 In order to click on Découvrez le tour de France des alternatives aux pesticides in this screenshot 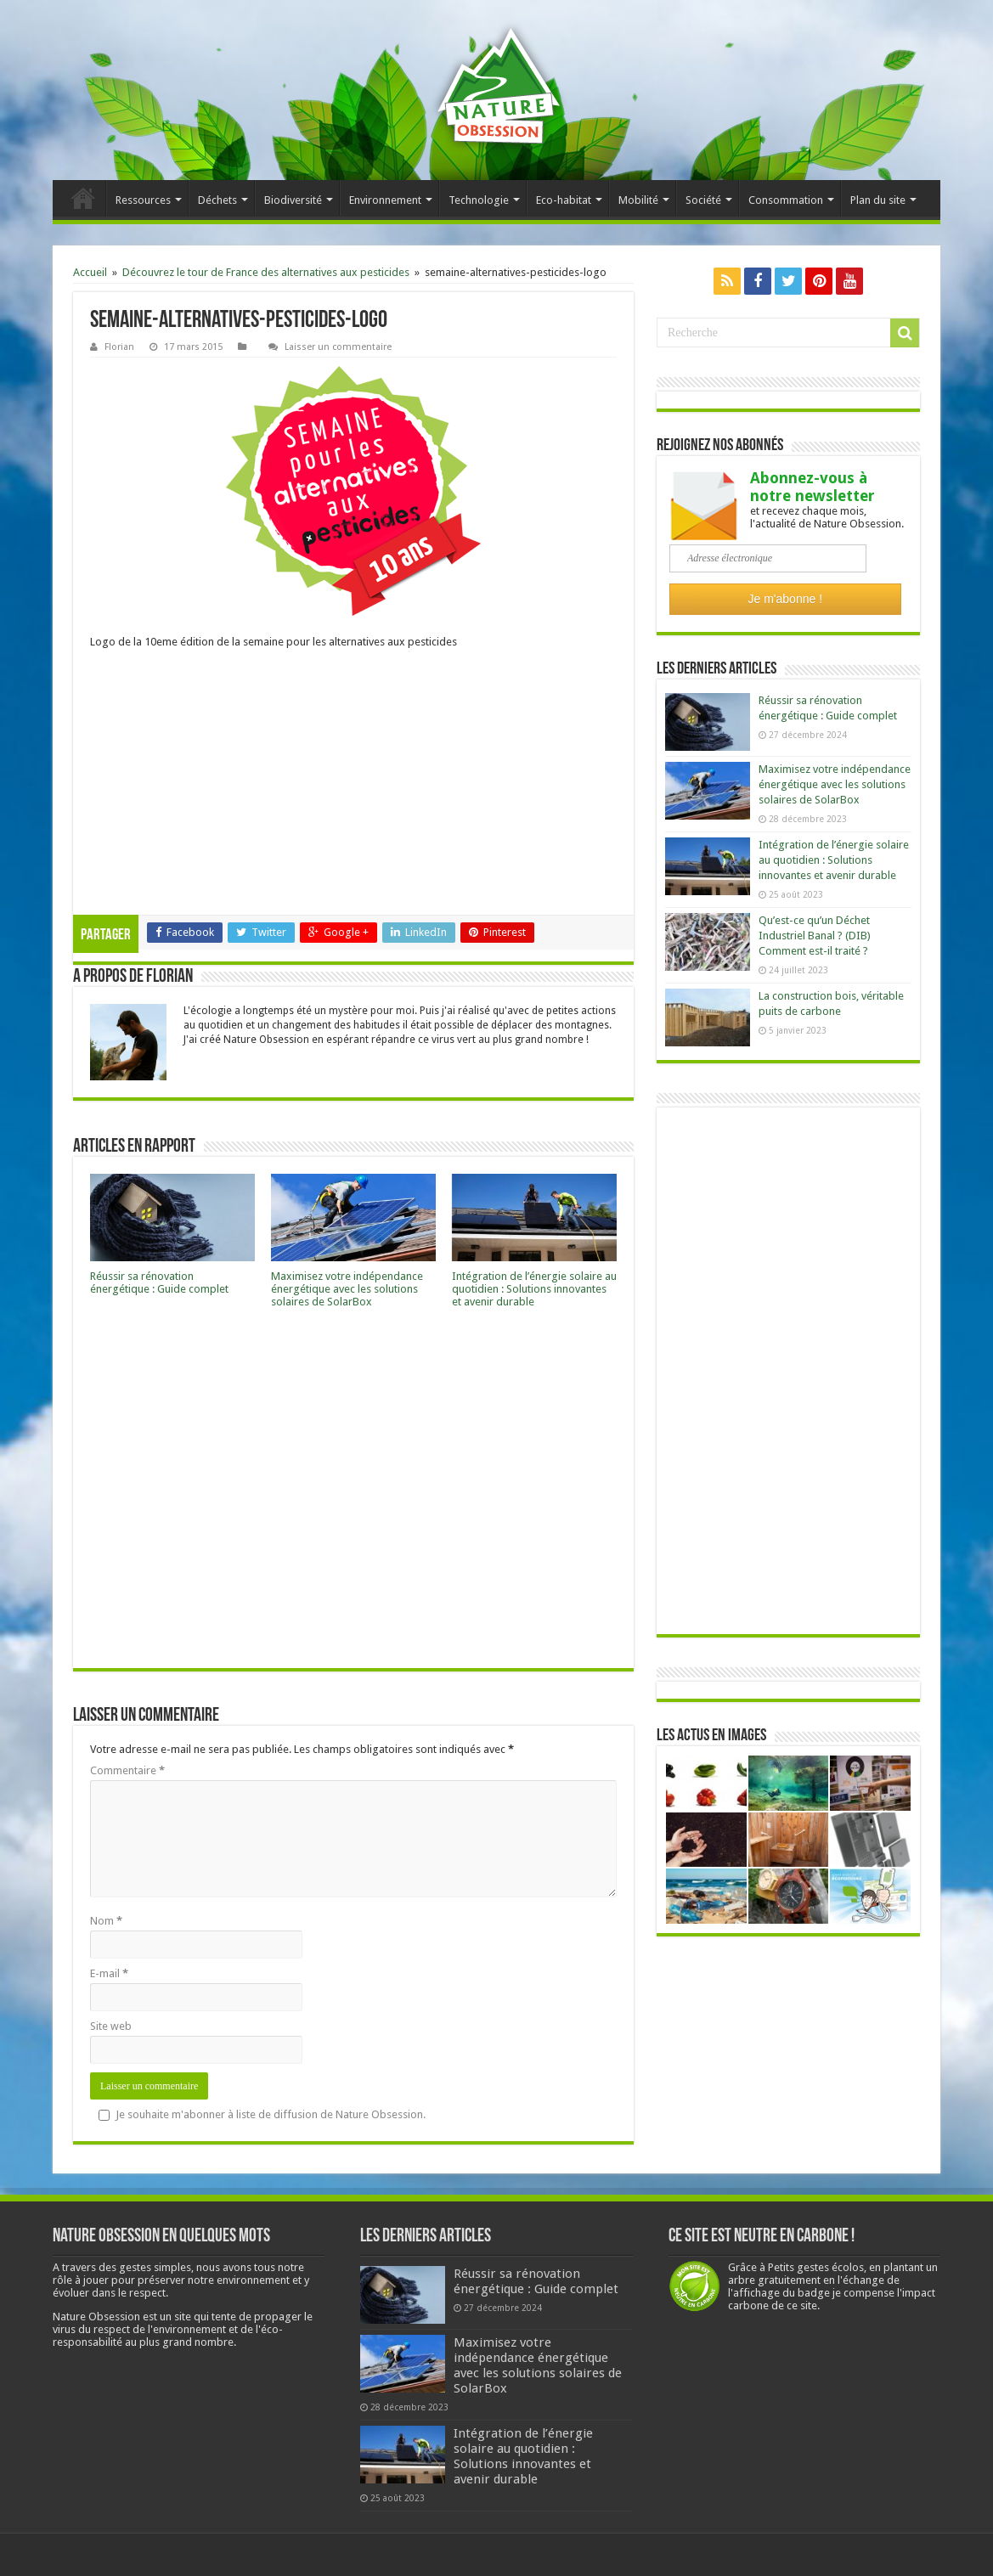, I will do `click(265, 272)`.